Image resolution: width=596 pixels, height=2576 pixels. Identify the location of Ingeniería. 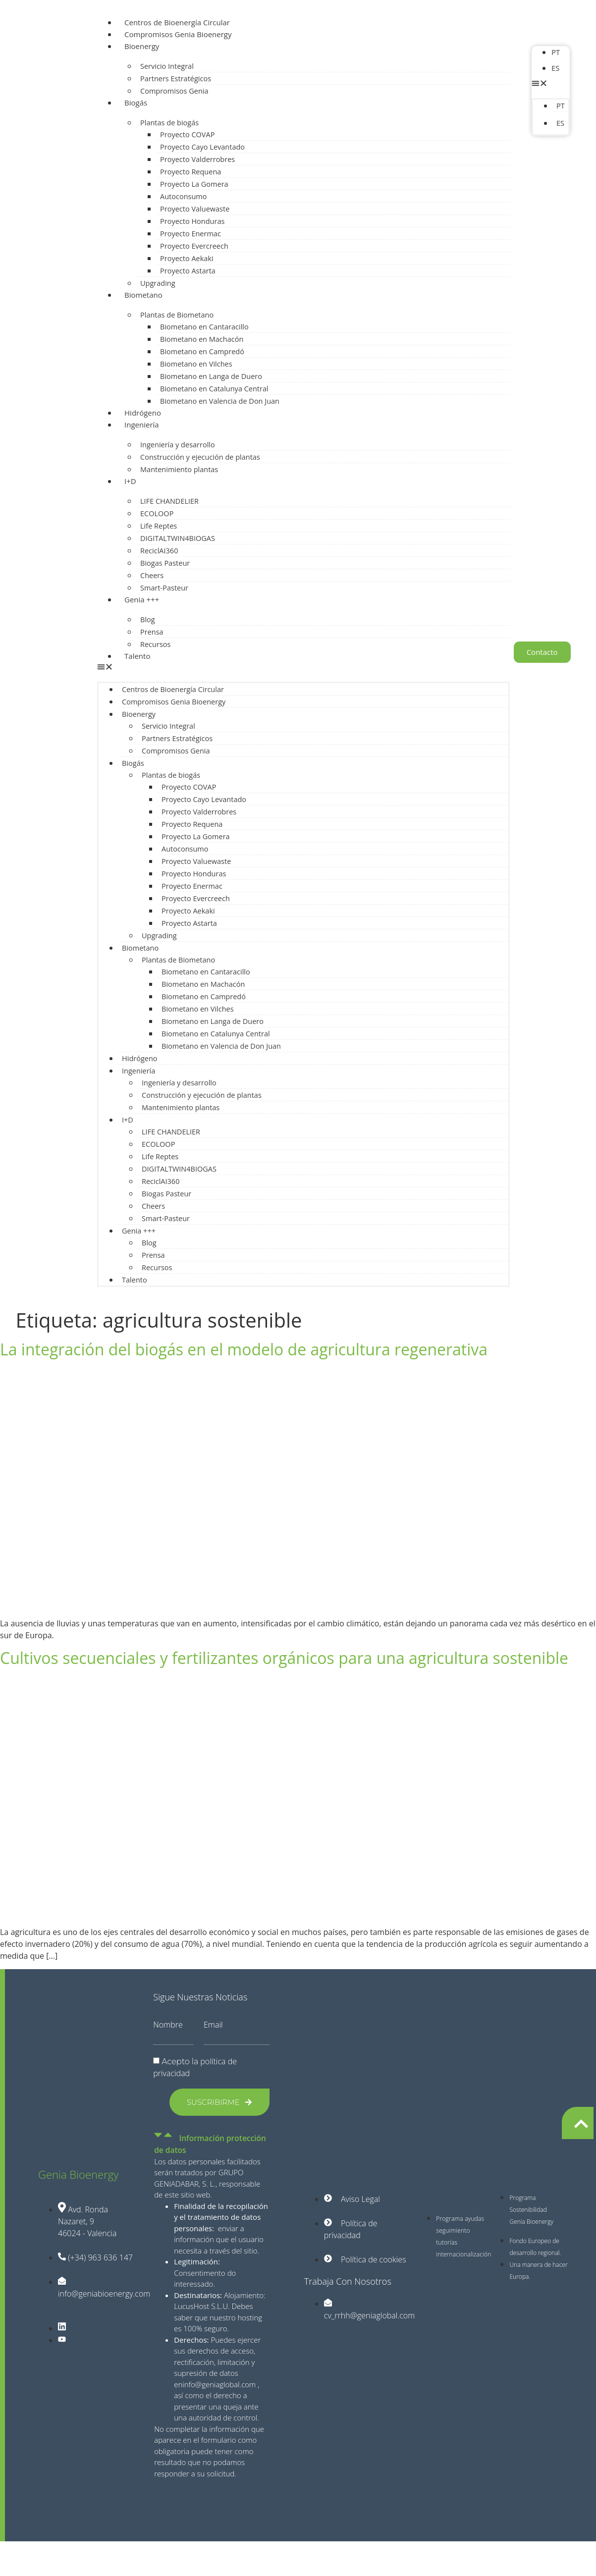
(141, 424).